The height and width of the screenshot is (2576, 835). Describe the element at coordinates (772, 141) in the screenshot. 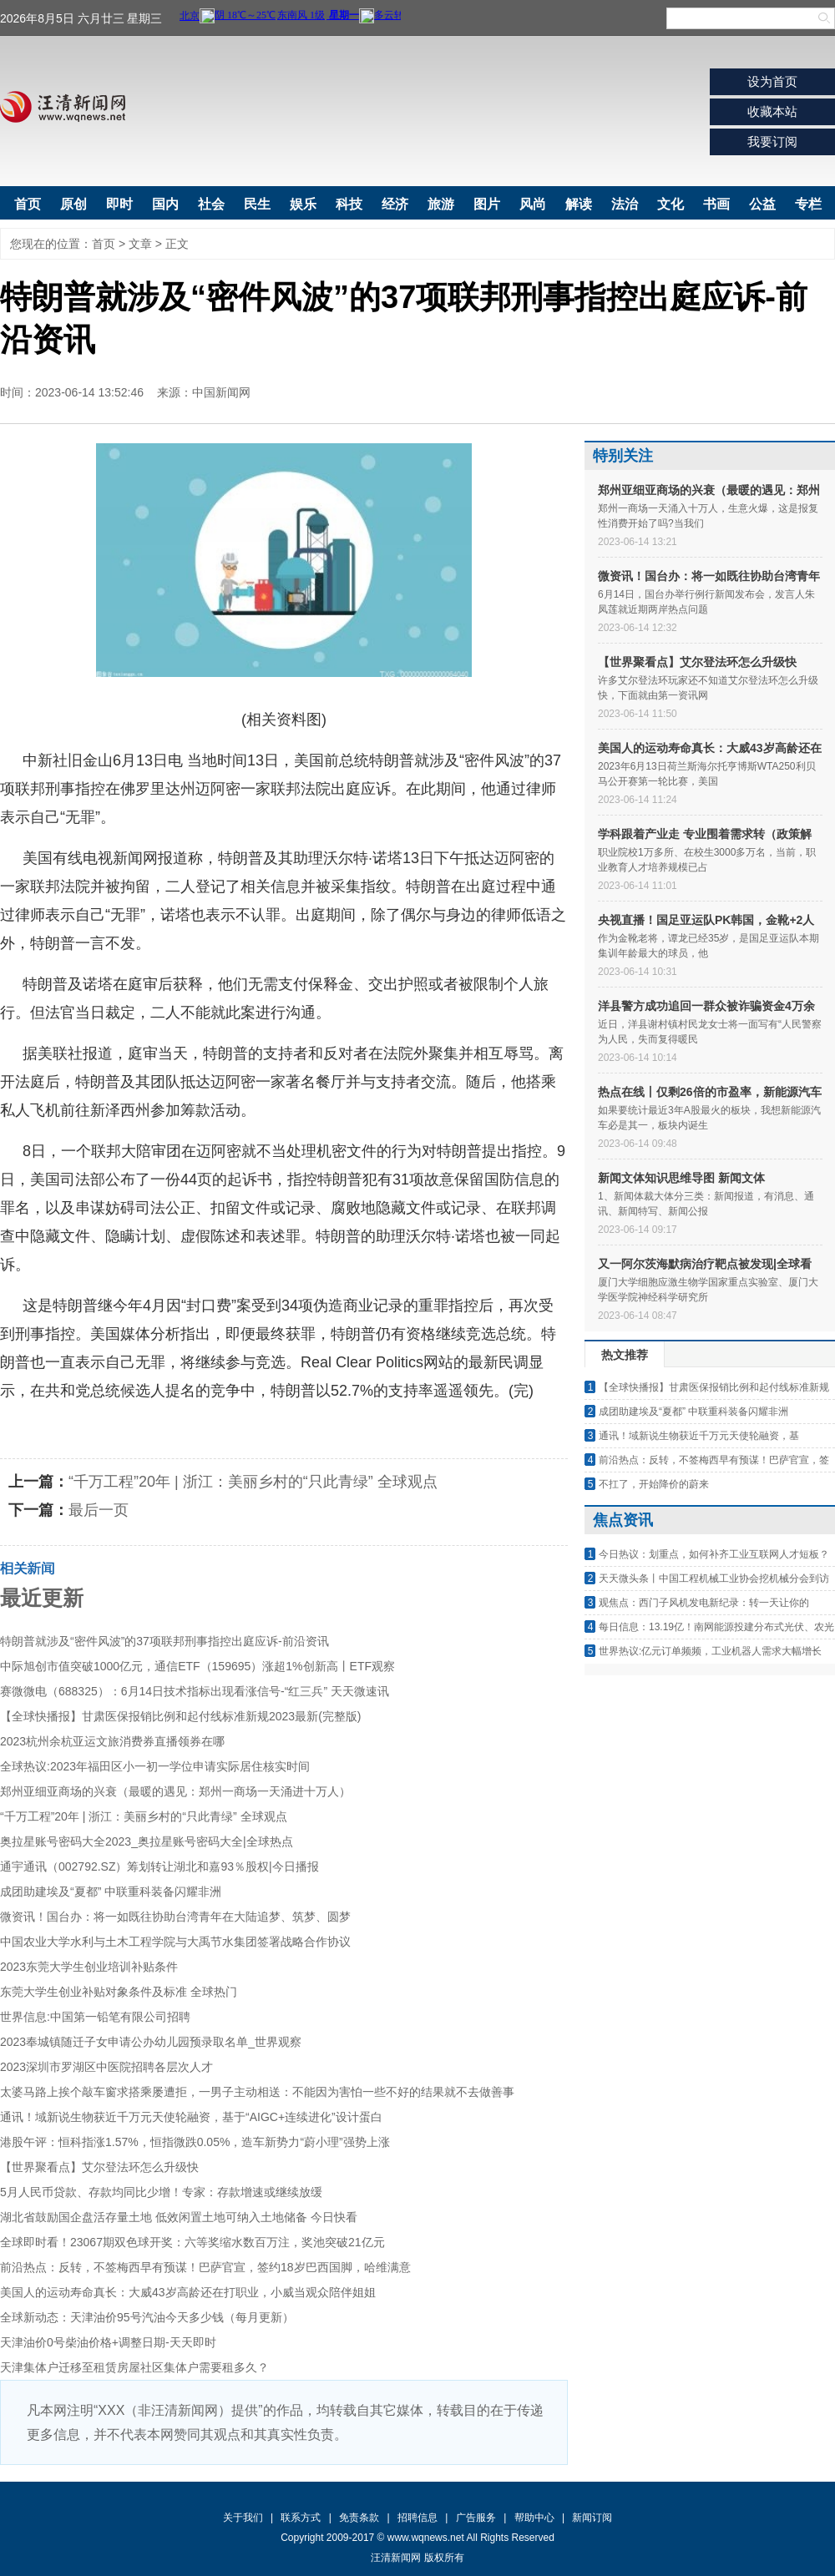

I see `我要订阅` at that location.